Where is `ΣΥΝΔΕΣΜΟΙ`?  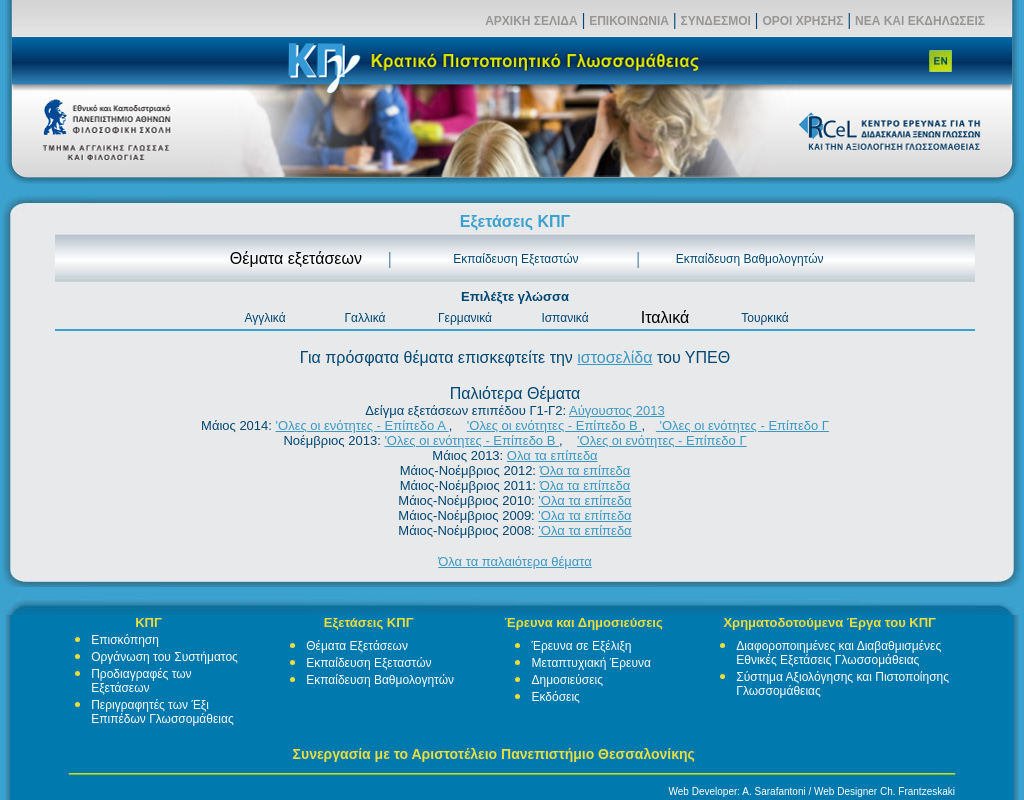
ΣΥΝΔΕΣΜΟΙ is located at coordinates (715, 21).